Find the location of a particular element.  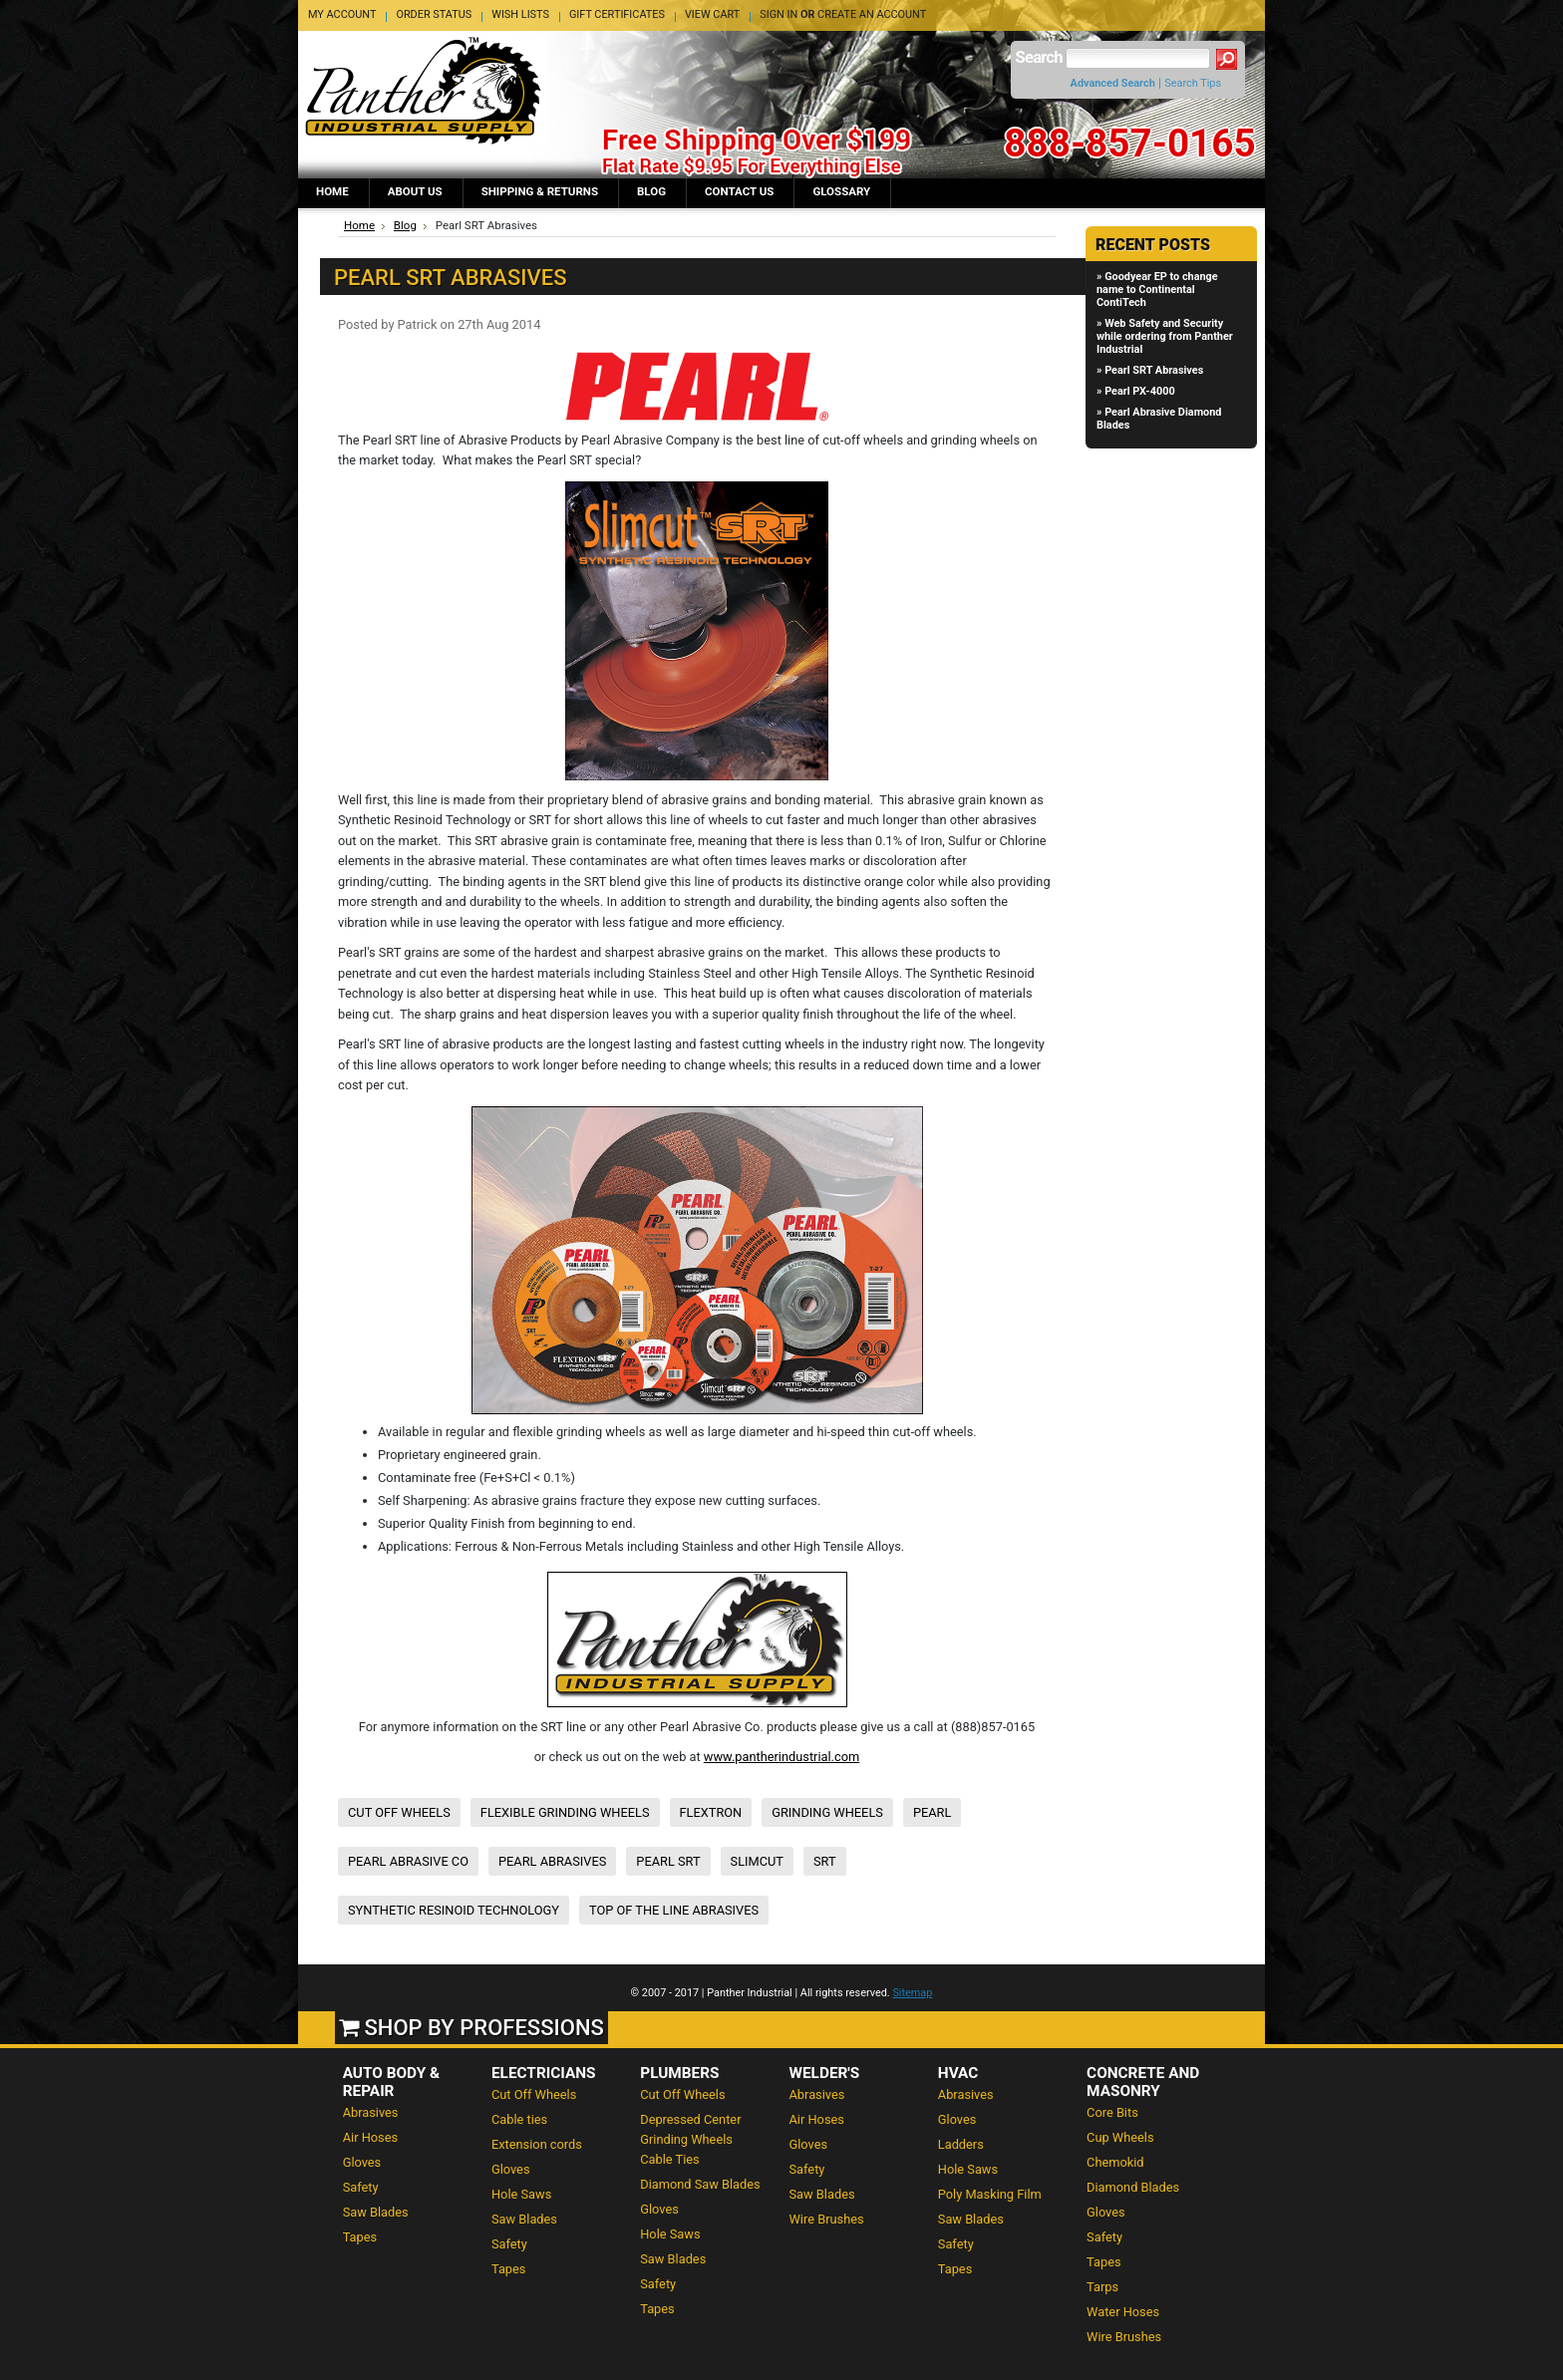

Search Tips is located at coordinates (1192, 83).